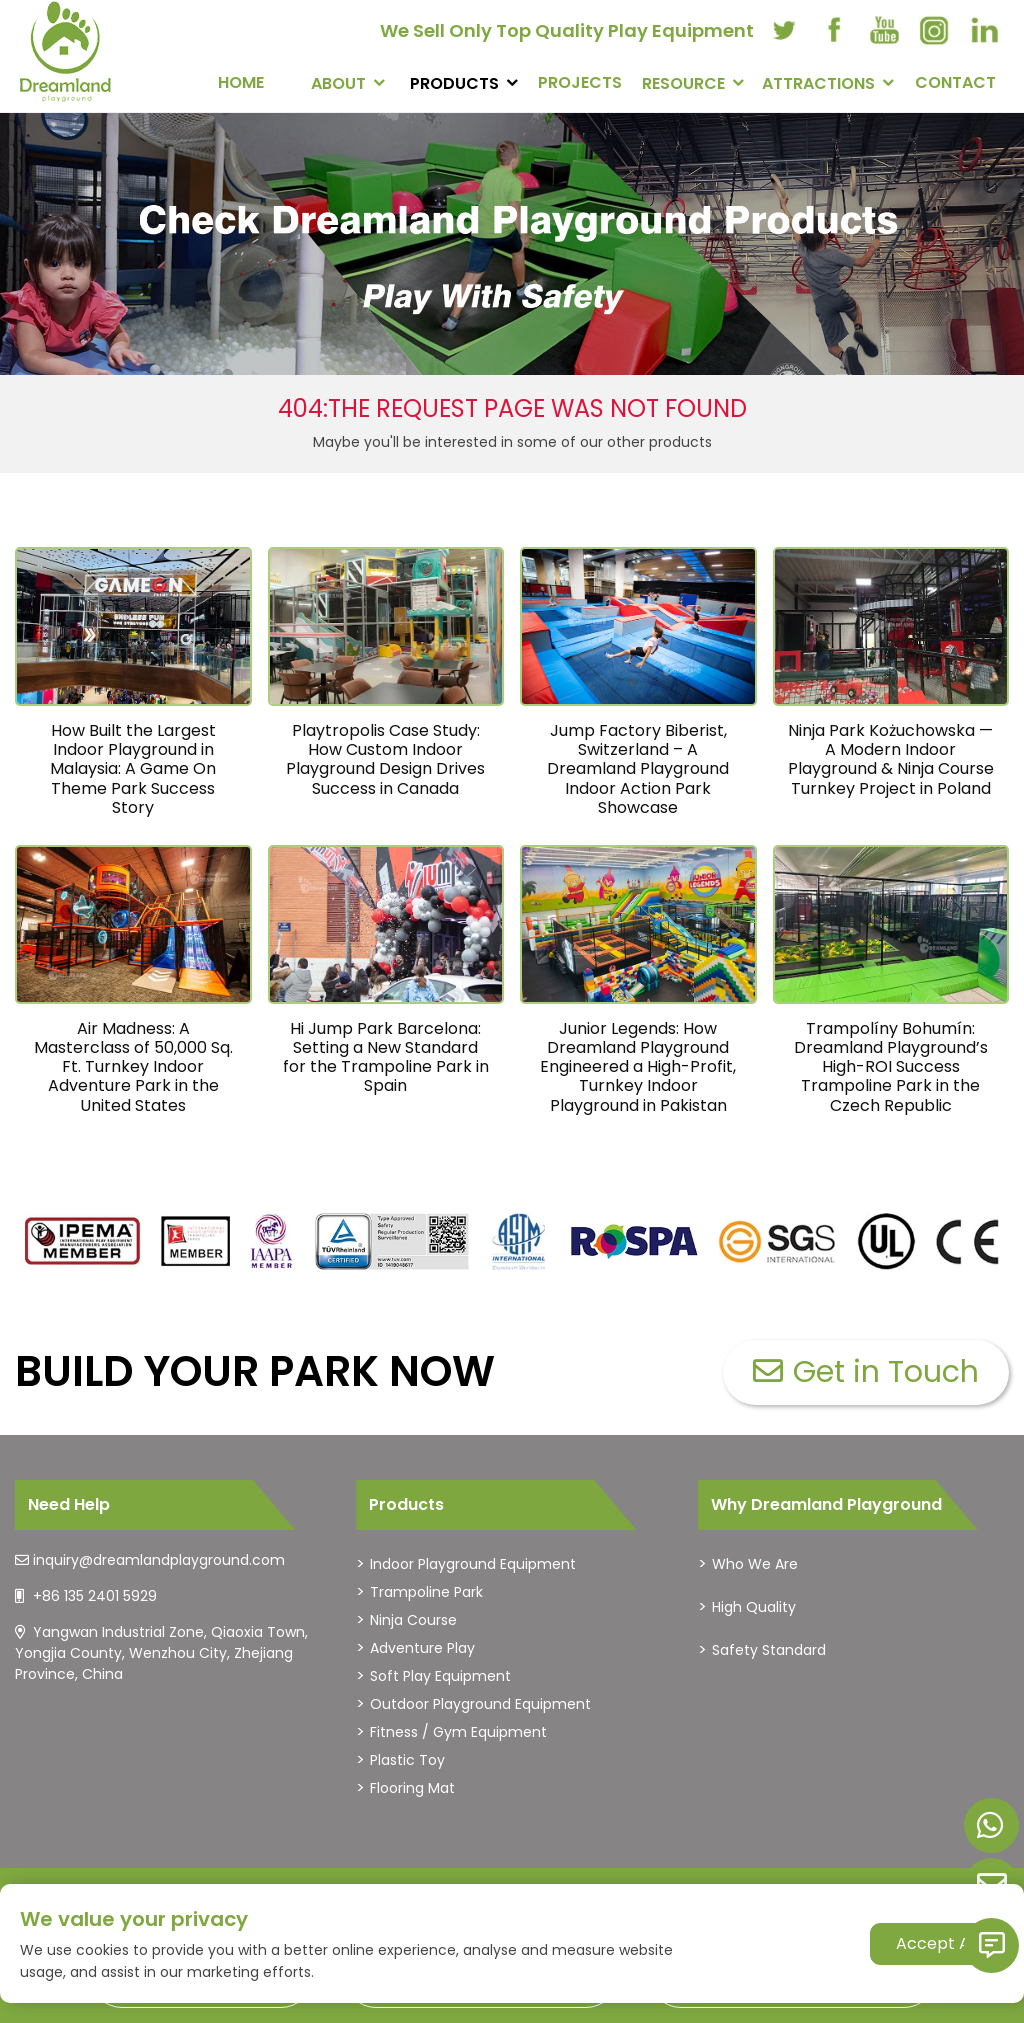  I want to click on inquiry@dreamlandplayground.com, so click(159, 1560).